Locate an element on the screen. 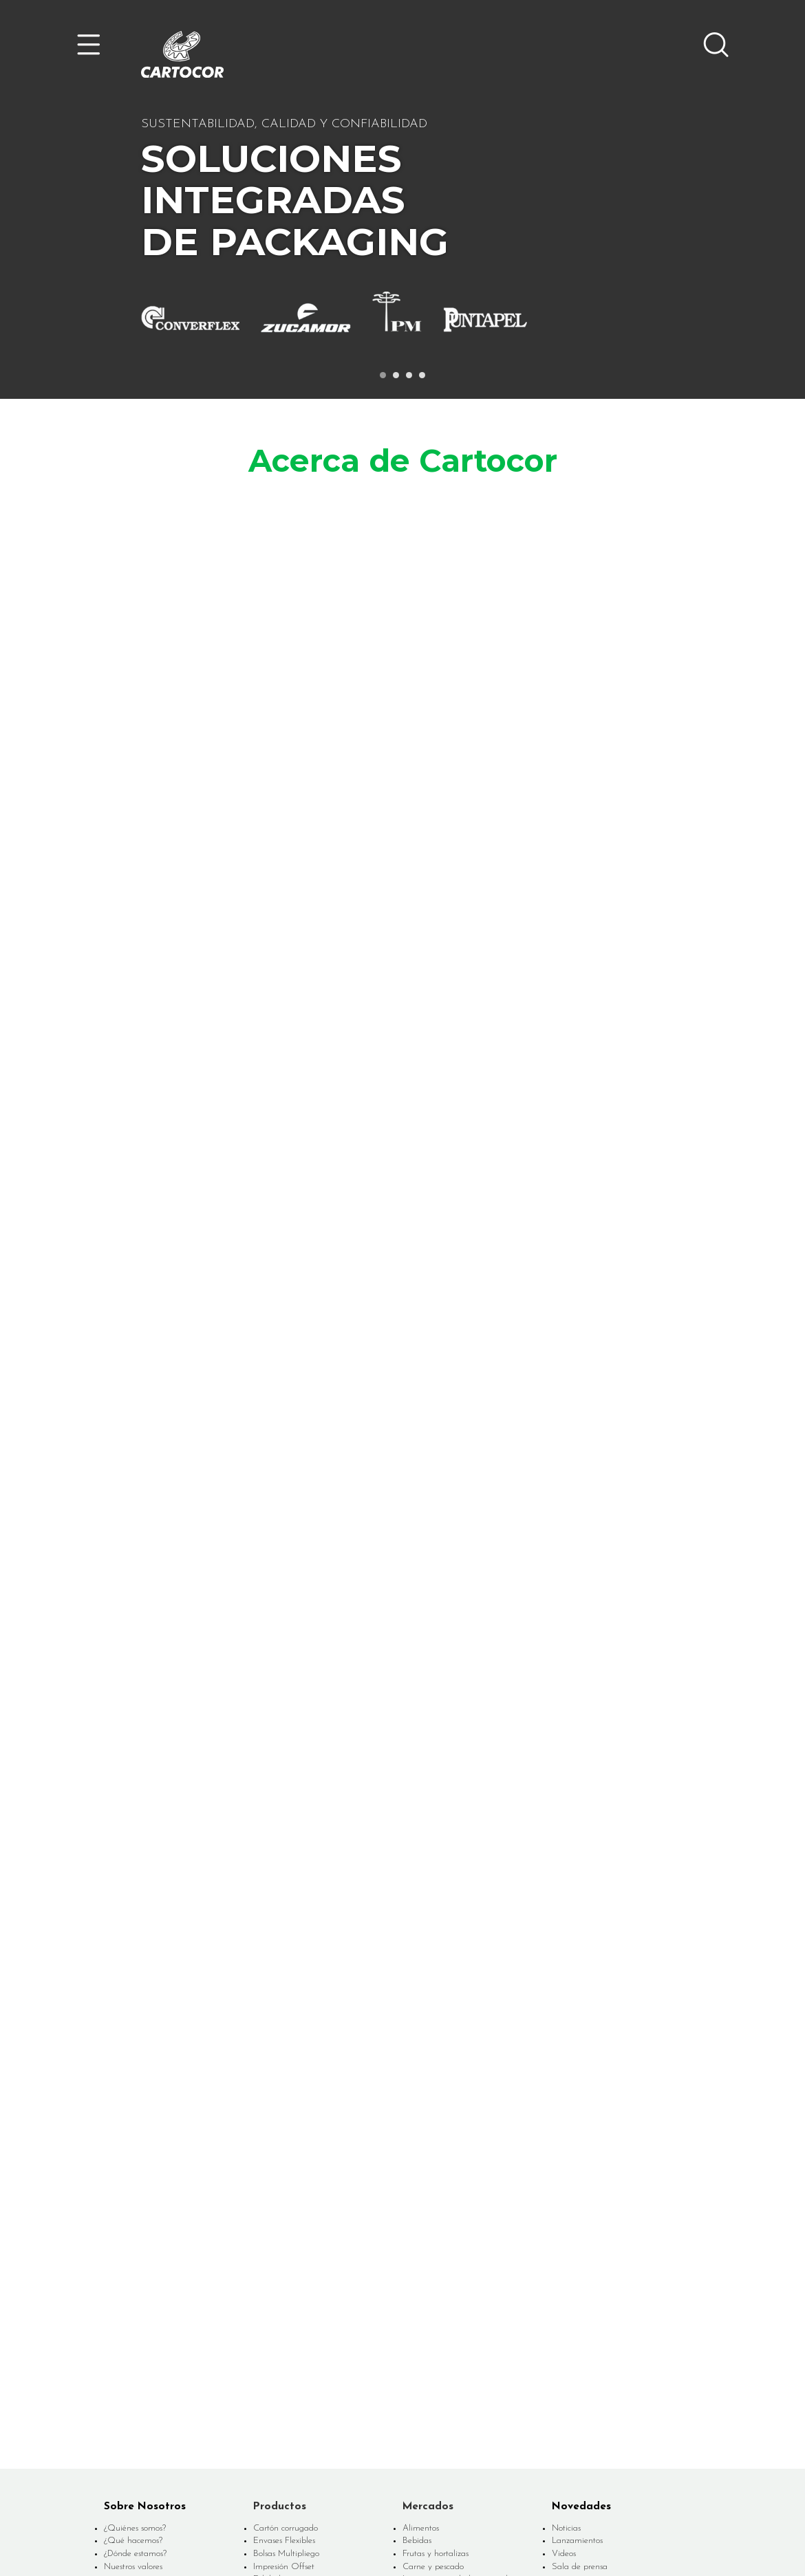 The height and width of the screenshot is (2576, 805). ¿Quiénes somos? is located at coordinates (135, 2266).